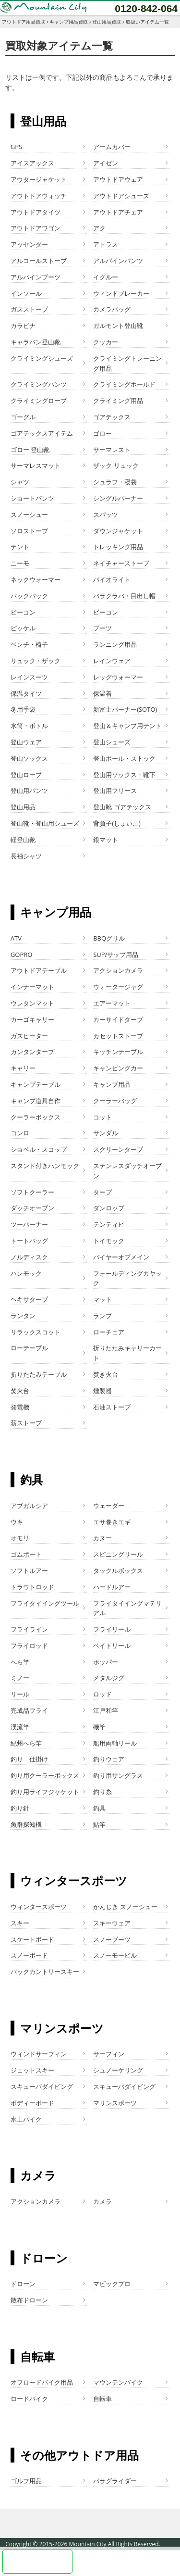 The image size is (180, 2576). What do you see at coordinates (118, 212) in the screenshot?
I see `アウトドアチェア` at bounding box center [118, 212].